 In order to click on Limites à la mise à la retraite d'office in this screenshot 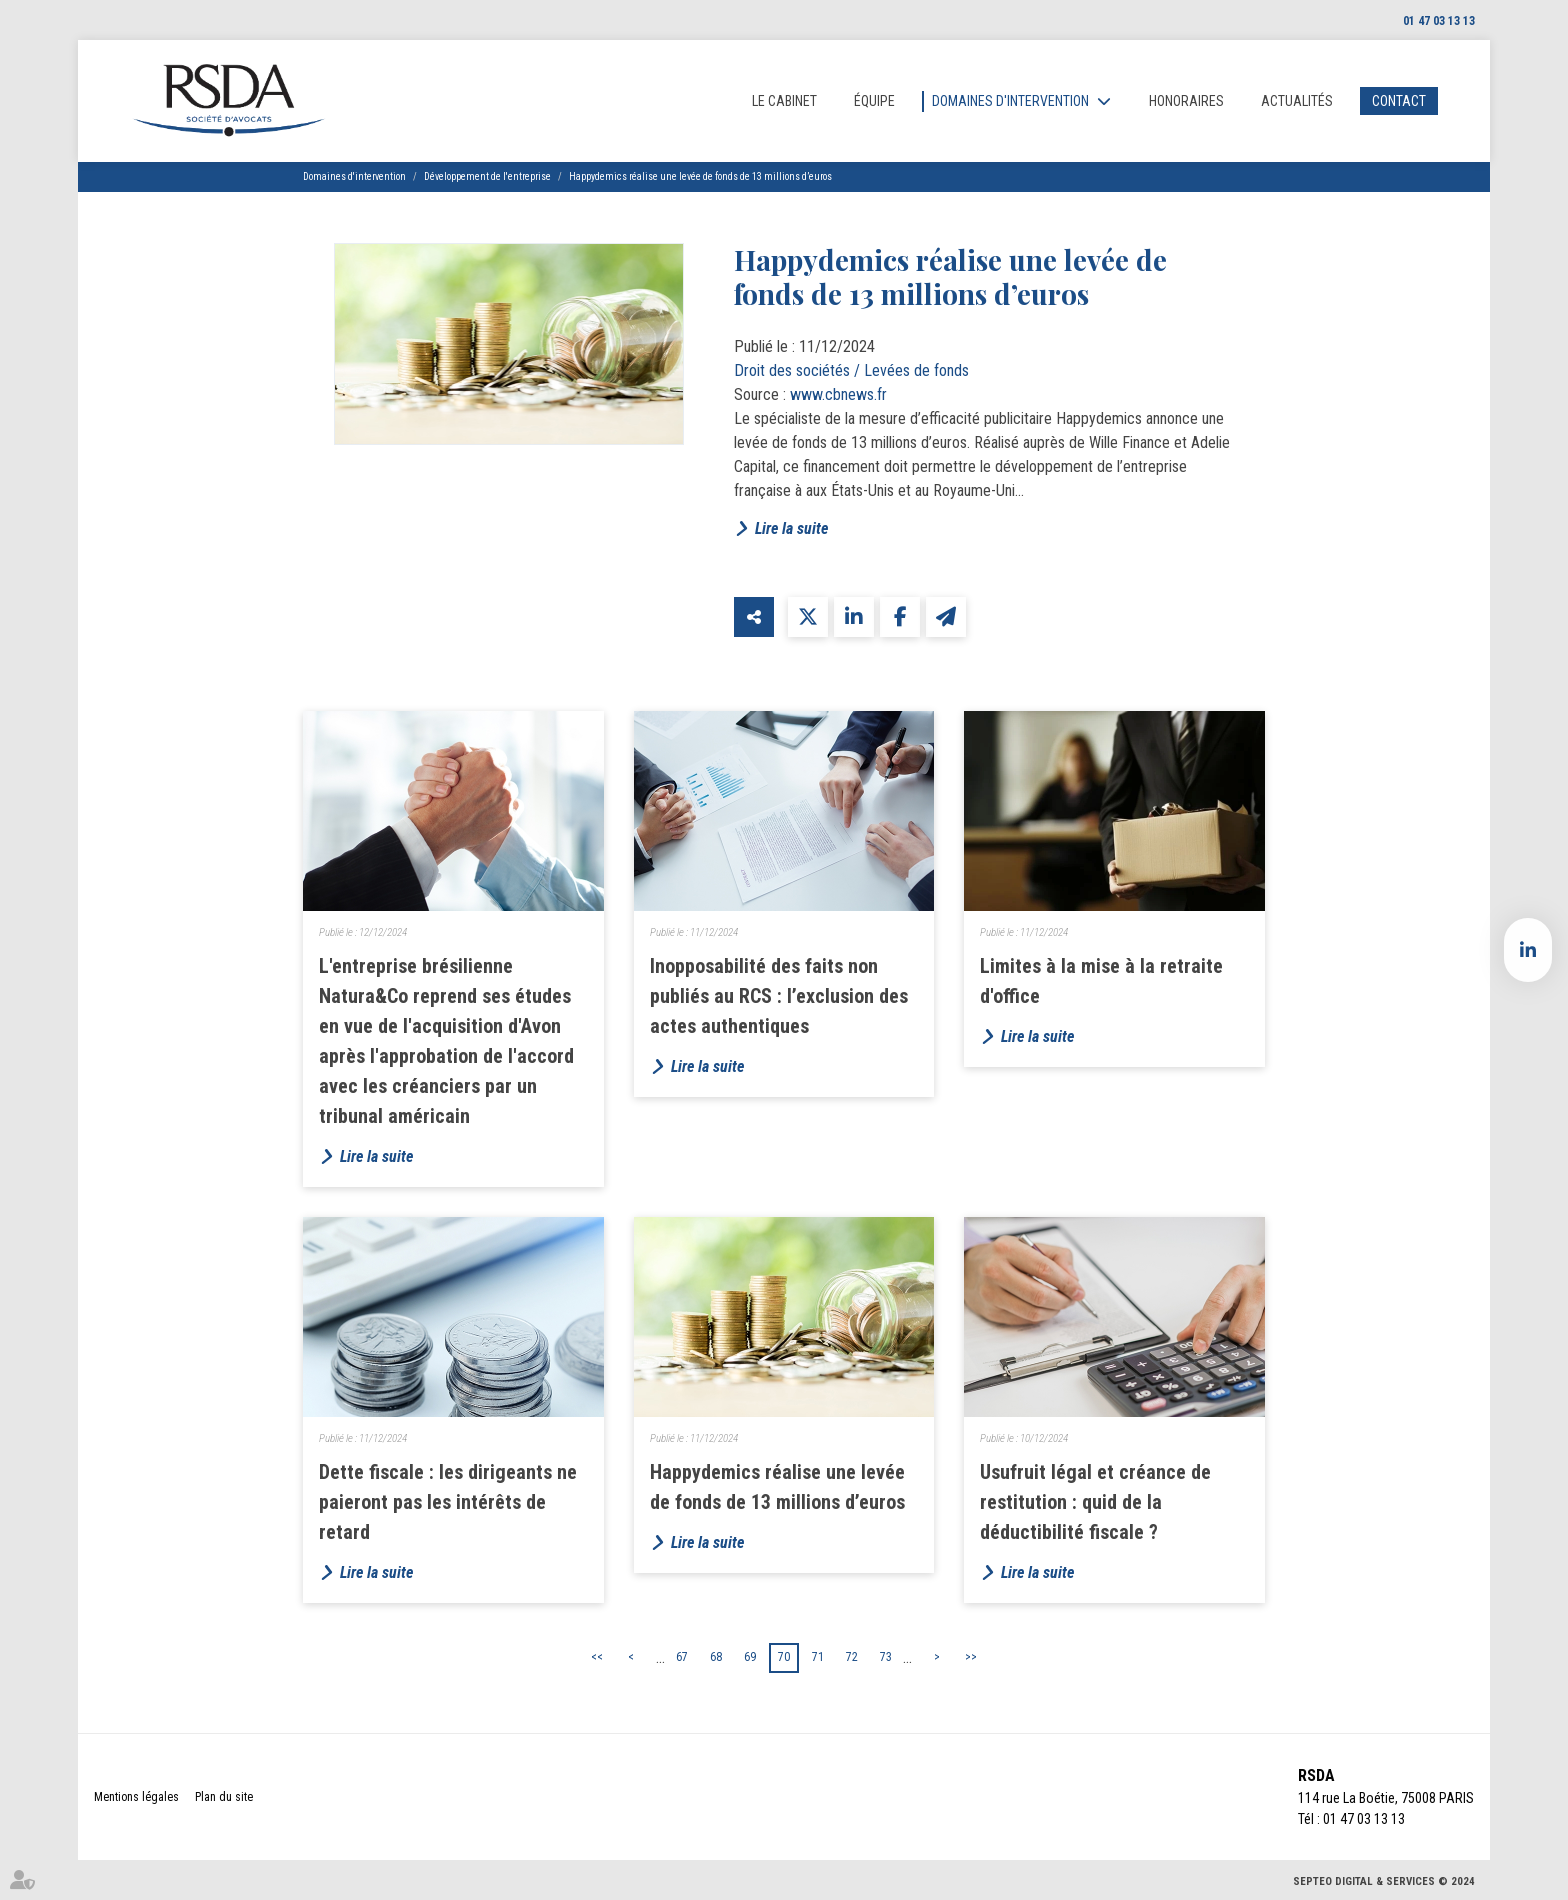, I will do `click(1101, 981)`.